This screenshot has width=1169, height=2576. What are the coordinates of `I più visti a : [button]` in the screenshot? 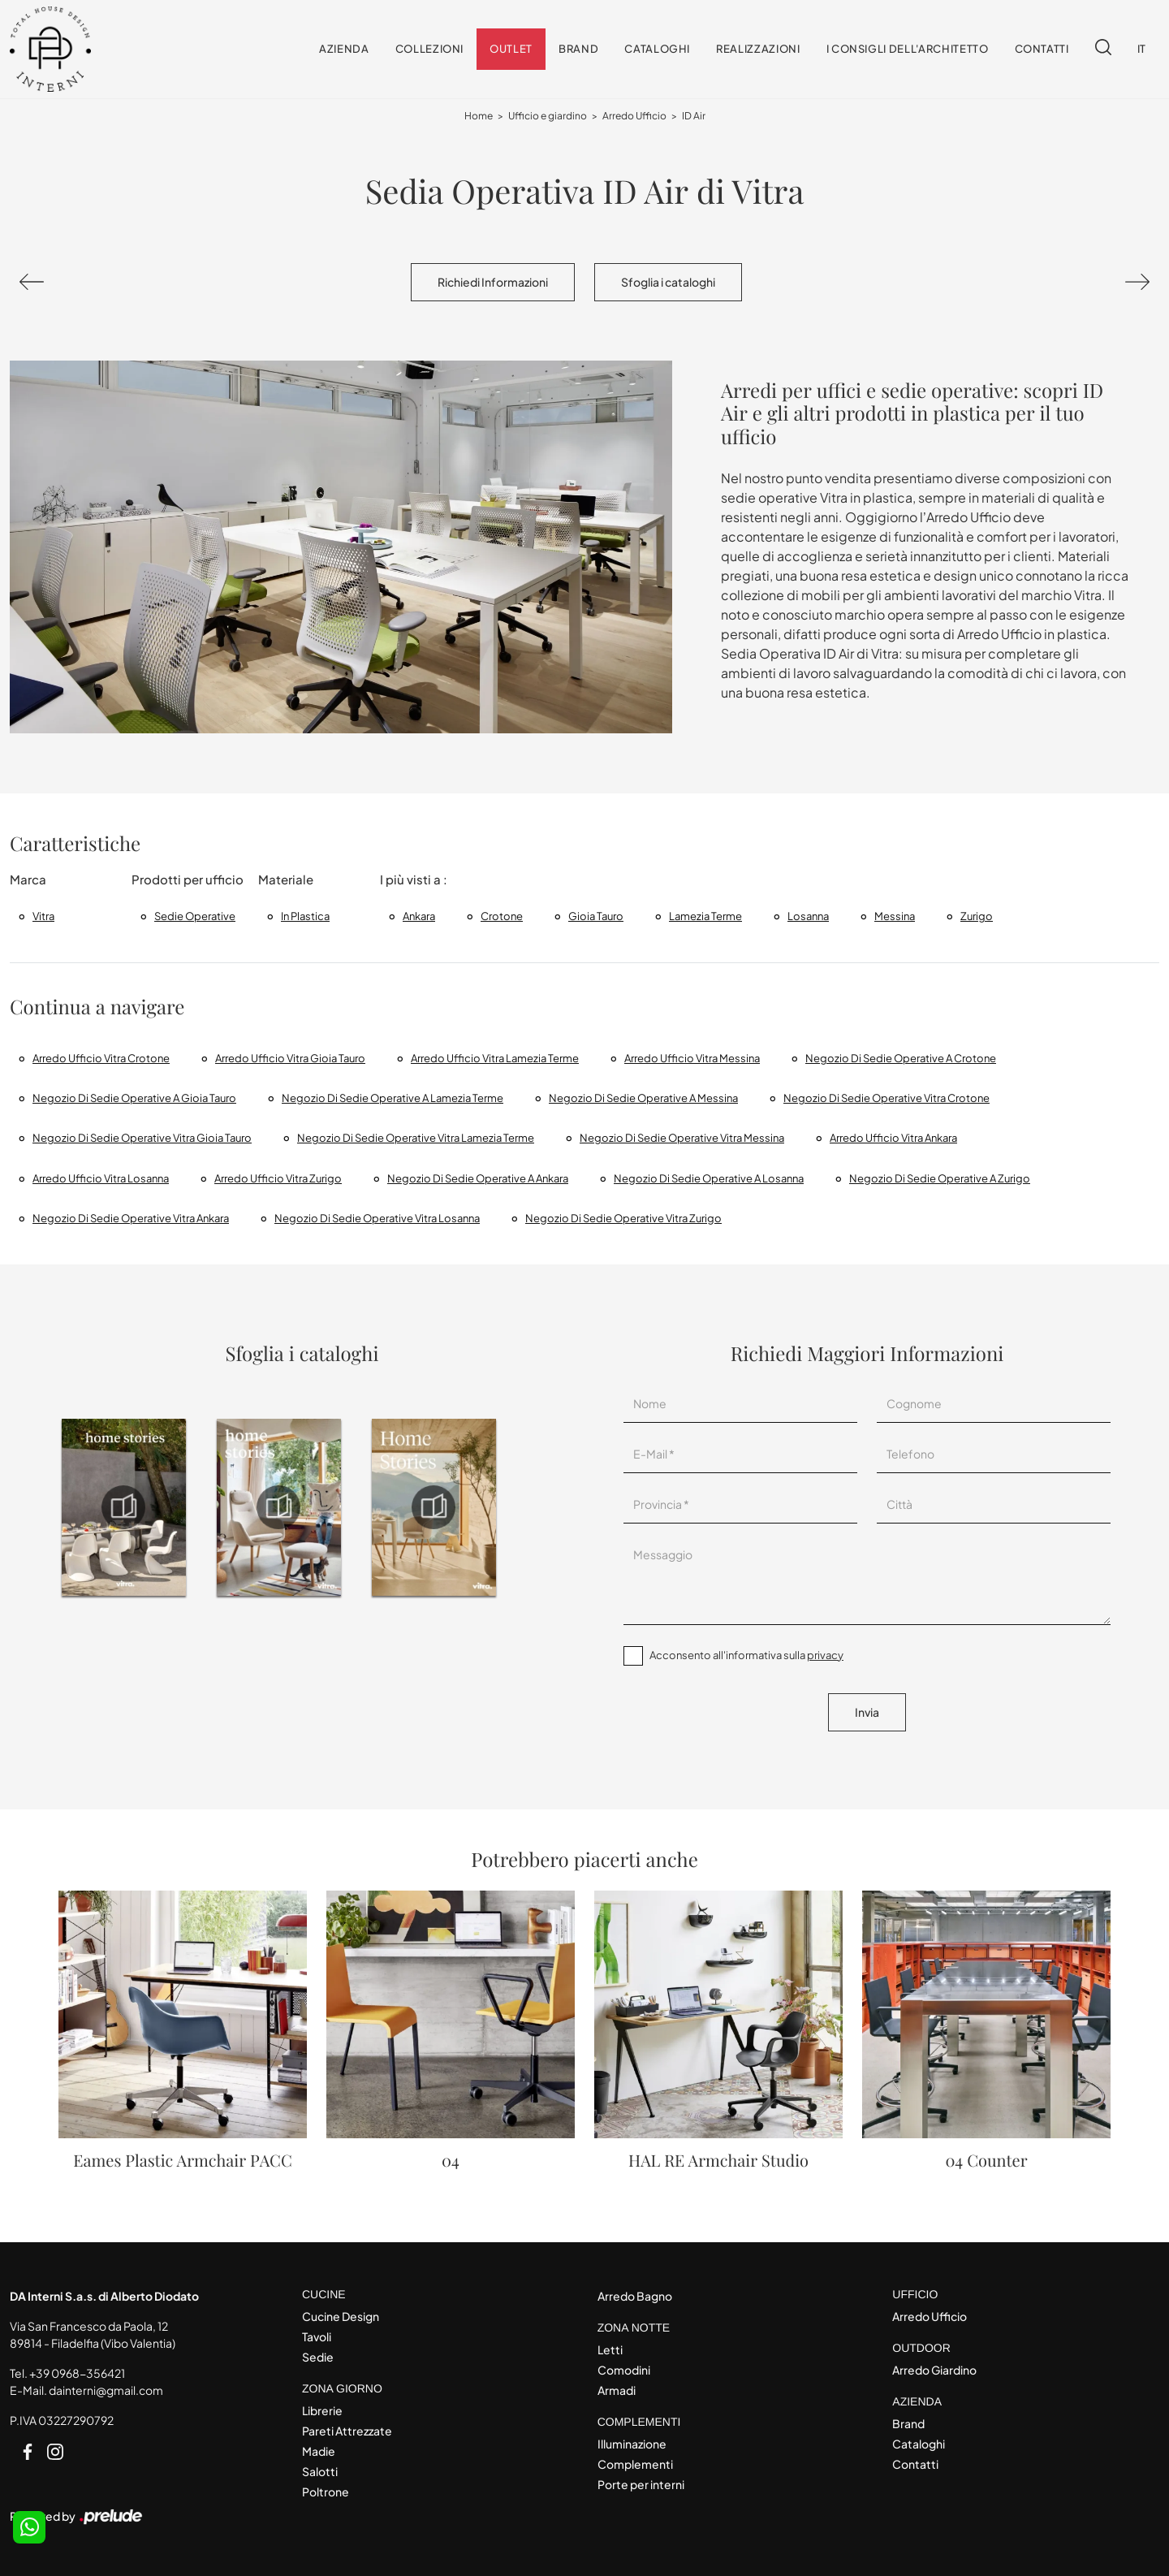 It's located at (413, 879).